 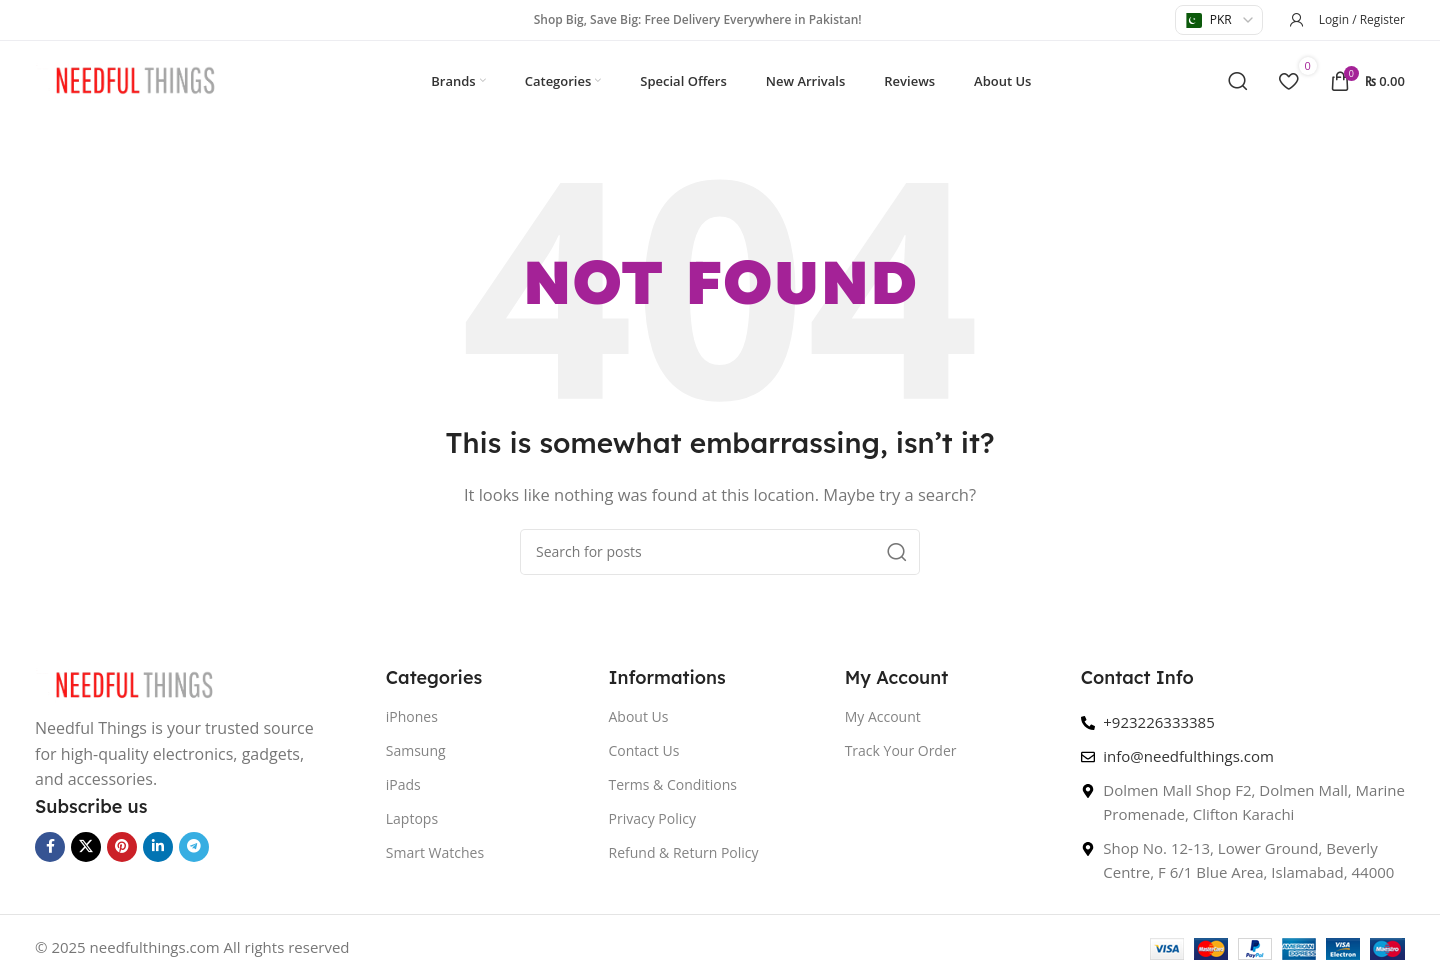 I want to click on [X social link], so click(x=86, y=847).